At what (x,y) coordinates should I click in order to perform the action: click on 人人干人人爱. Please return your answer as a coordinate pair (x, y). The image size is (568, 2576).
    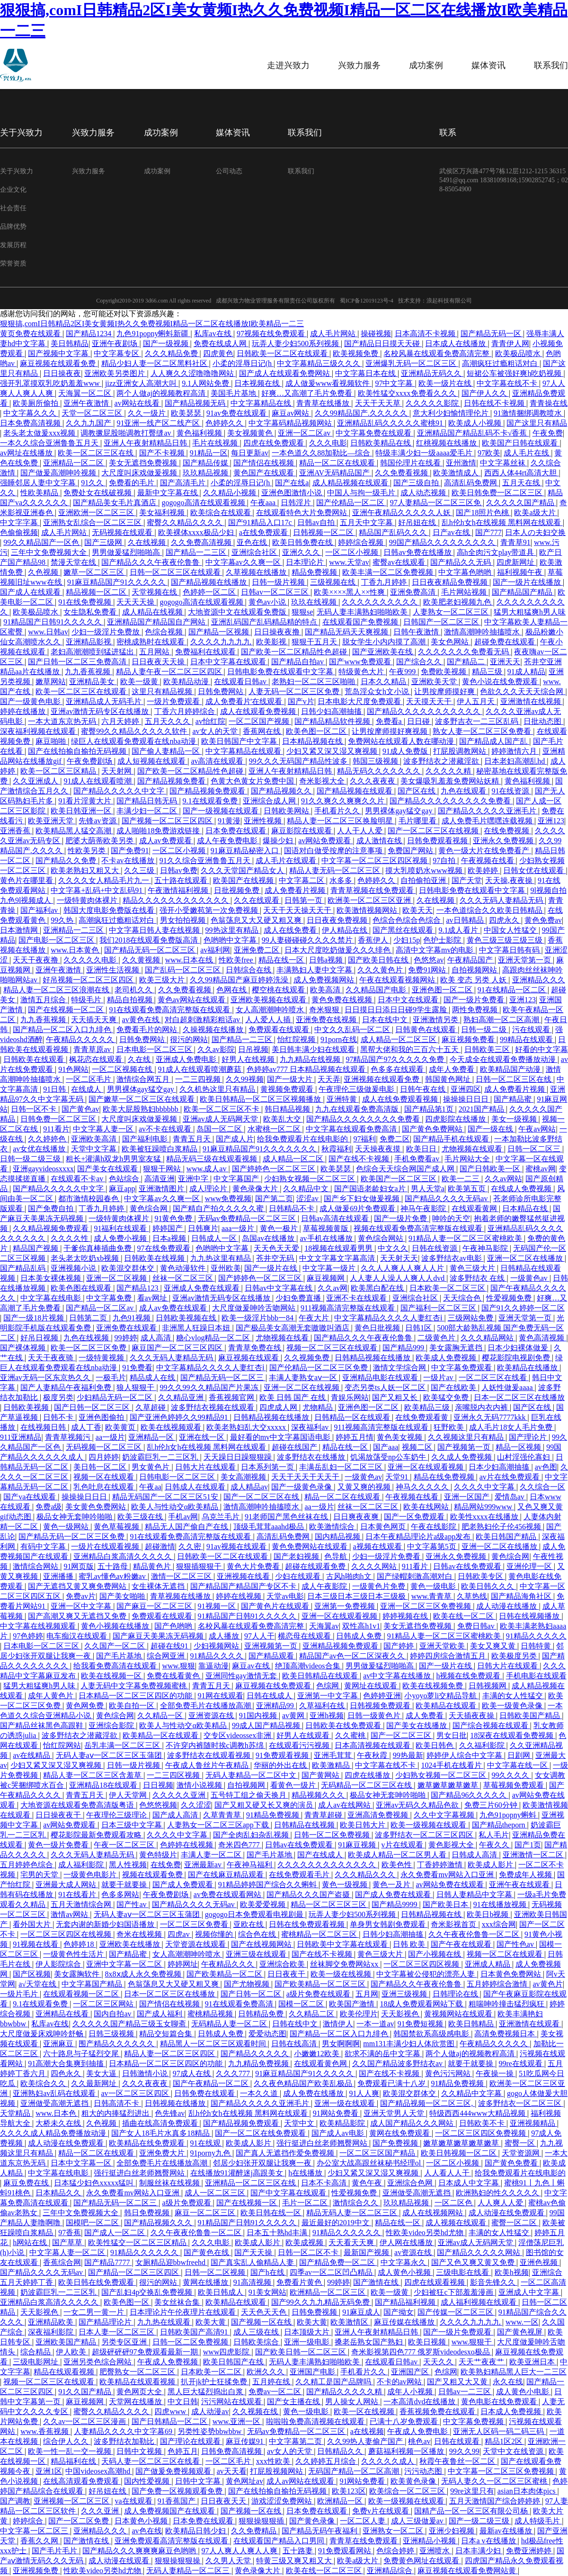
    Looking at the image, I should click on (360, 831).